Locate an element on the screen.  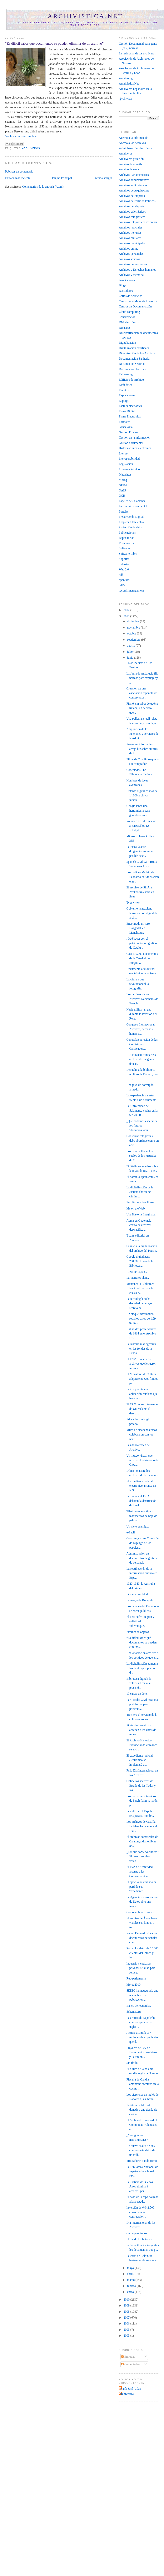
Un museo virtual que recorre el patrimonio de Gipu... is located at coordinates (142, 1460).